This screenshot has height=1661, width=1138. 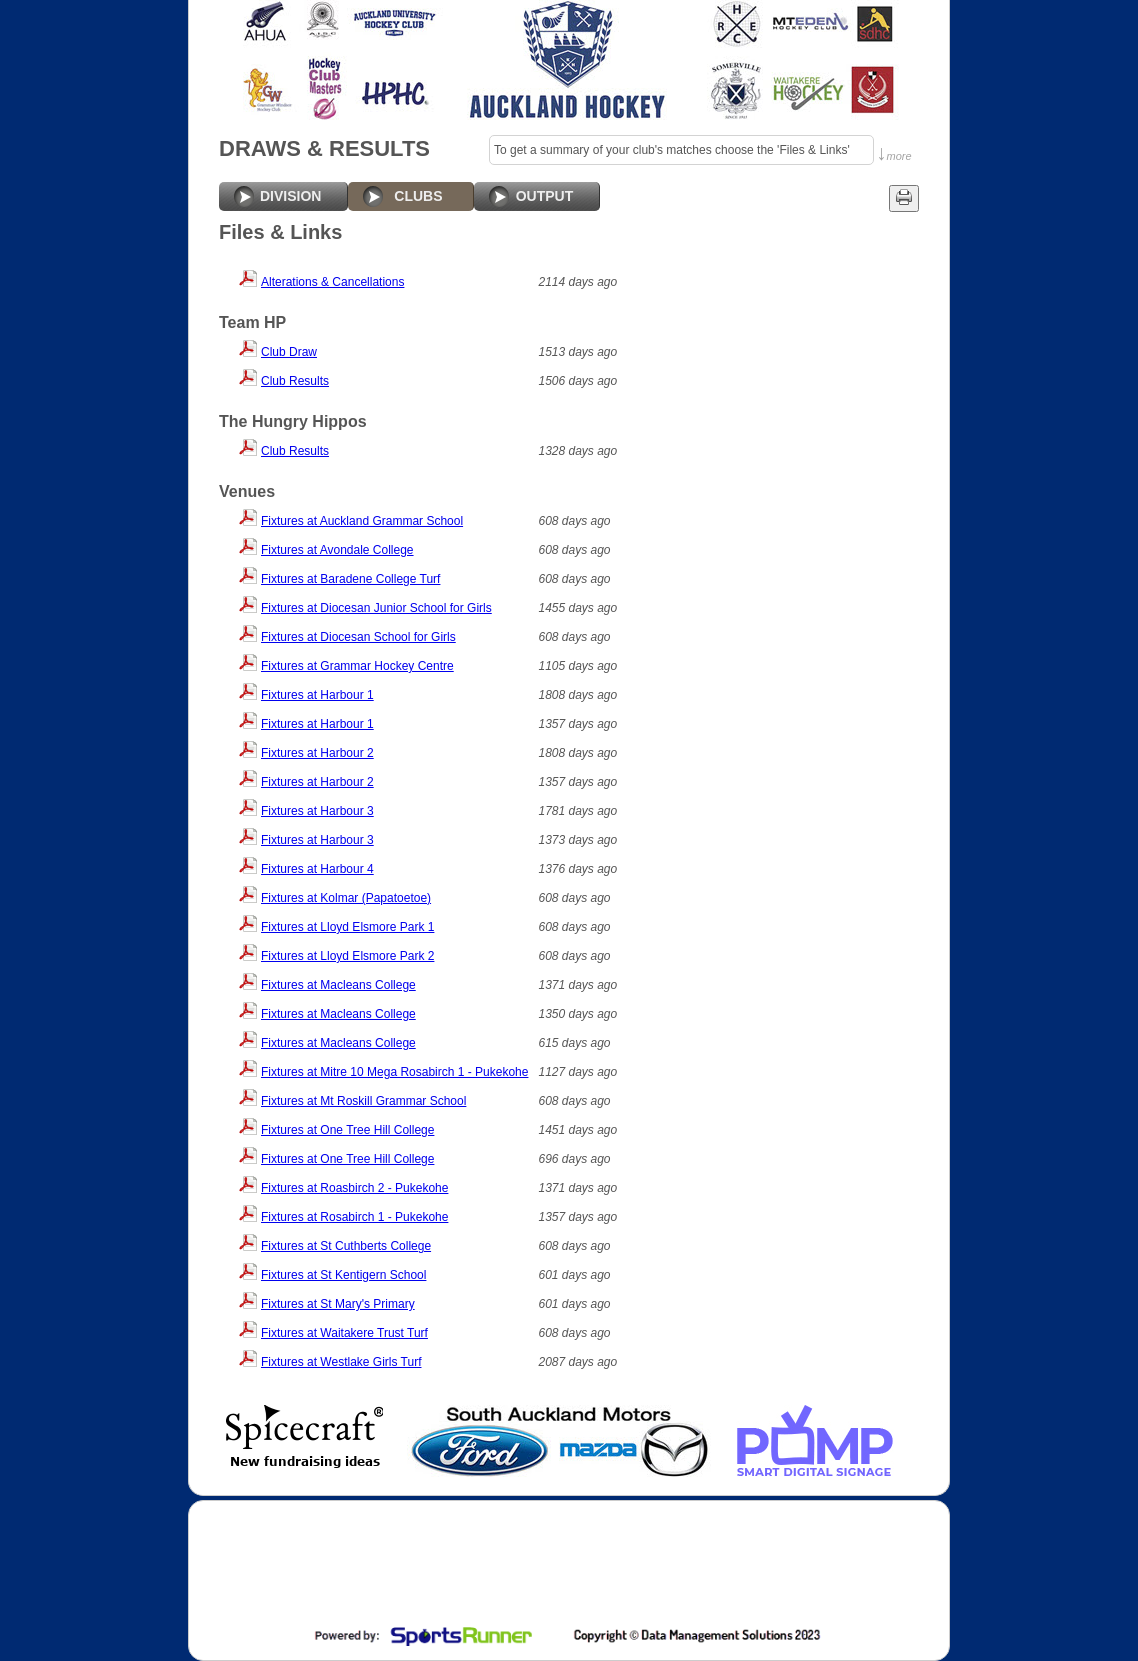 I want to click on Fixtures at Mitre 10 Mega Rosabirch 1 - Pukekohe, so click(x=394, y=1072).